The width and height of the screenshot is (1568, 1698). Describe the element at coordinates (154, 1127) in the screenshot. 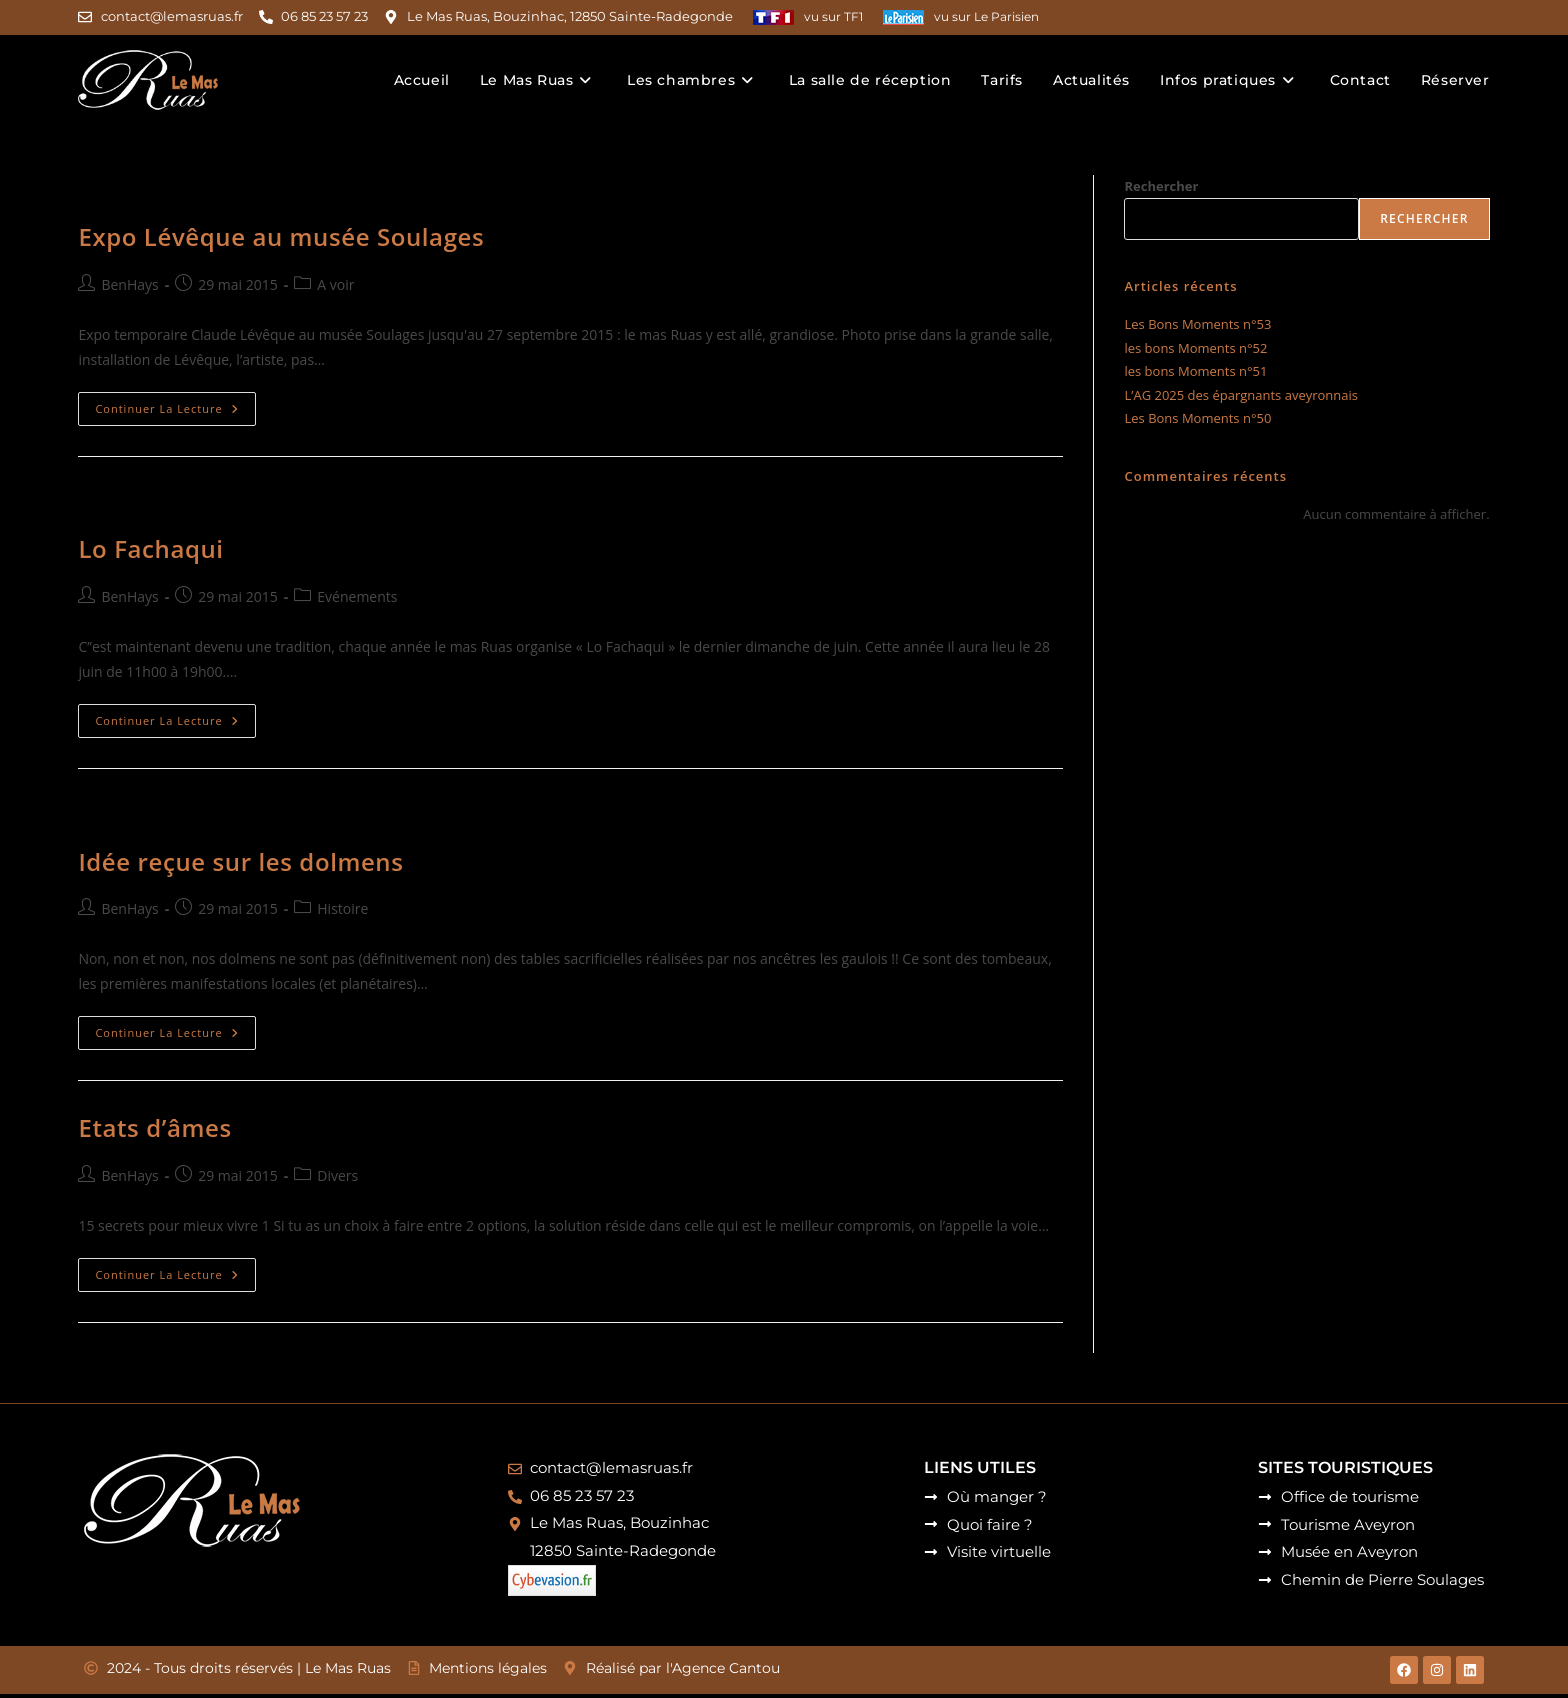

I see `Etats d’âmes` at that location.